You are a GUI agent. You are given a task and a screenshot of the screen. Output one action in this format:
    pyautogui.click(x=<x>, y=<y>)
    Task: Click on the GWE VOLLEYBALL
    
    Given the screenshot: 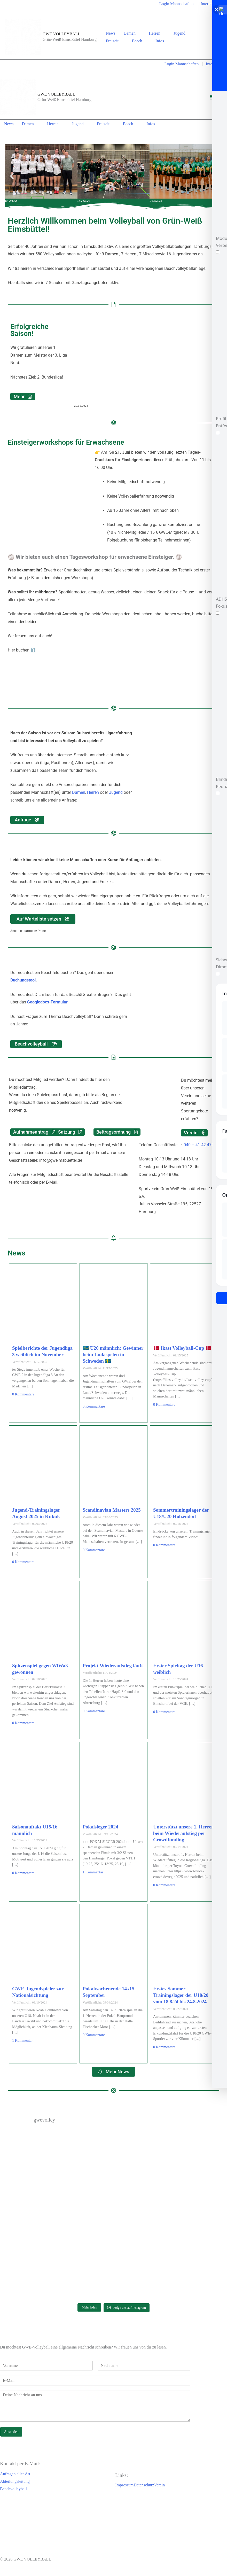 What is the action you would take?
    pyautogui.click(x=61, y=34)
    